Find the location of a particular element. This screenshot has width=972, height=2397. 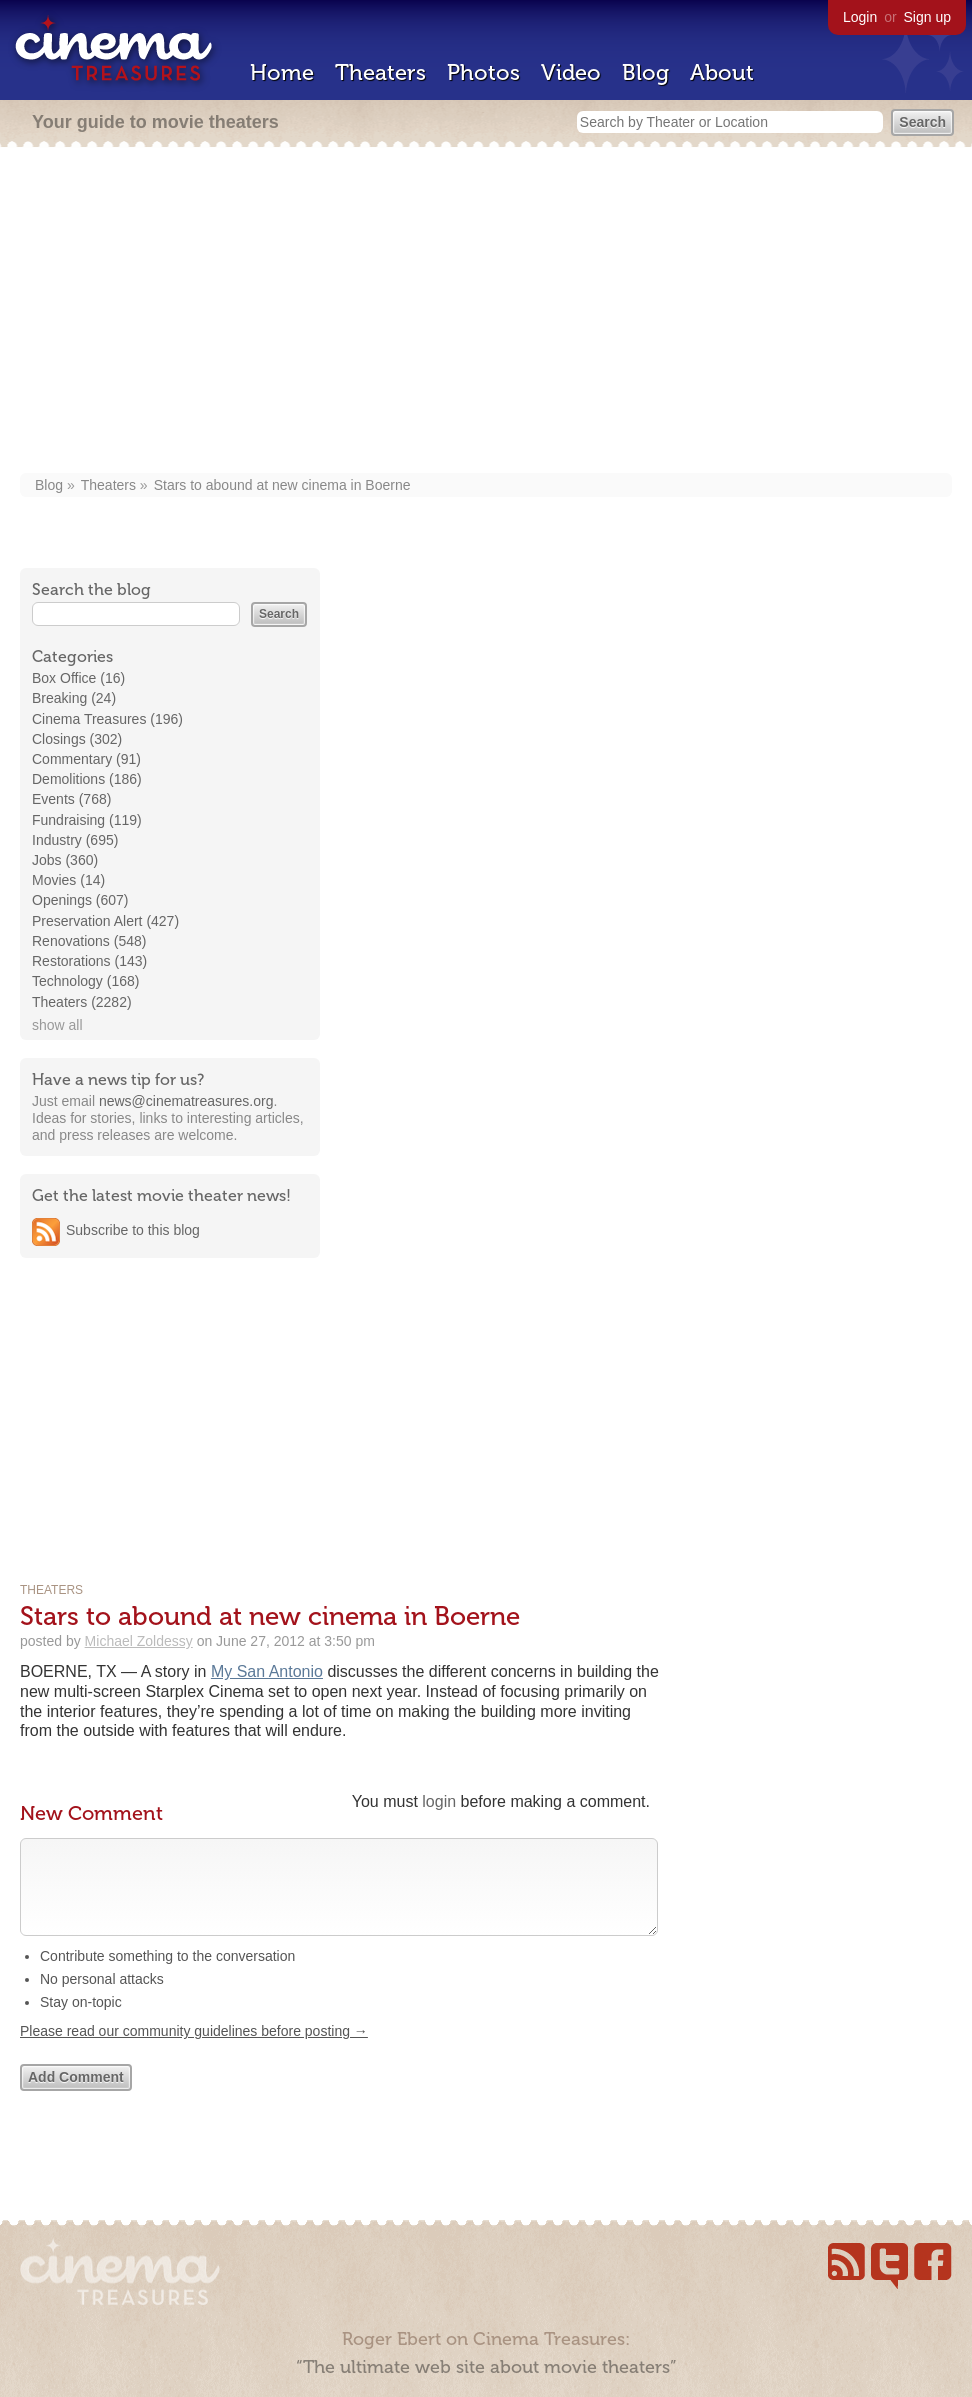

news@cinematreasures.org is located at coordinates (186, 1101).